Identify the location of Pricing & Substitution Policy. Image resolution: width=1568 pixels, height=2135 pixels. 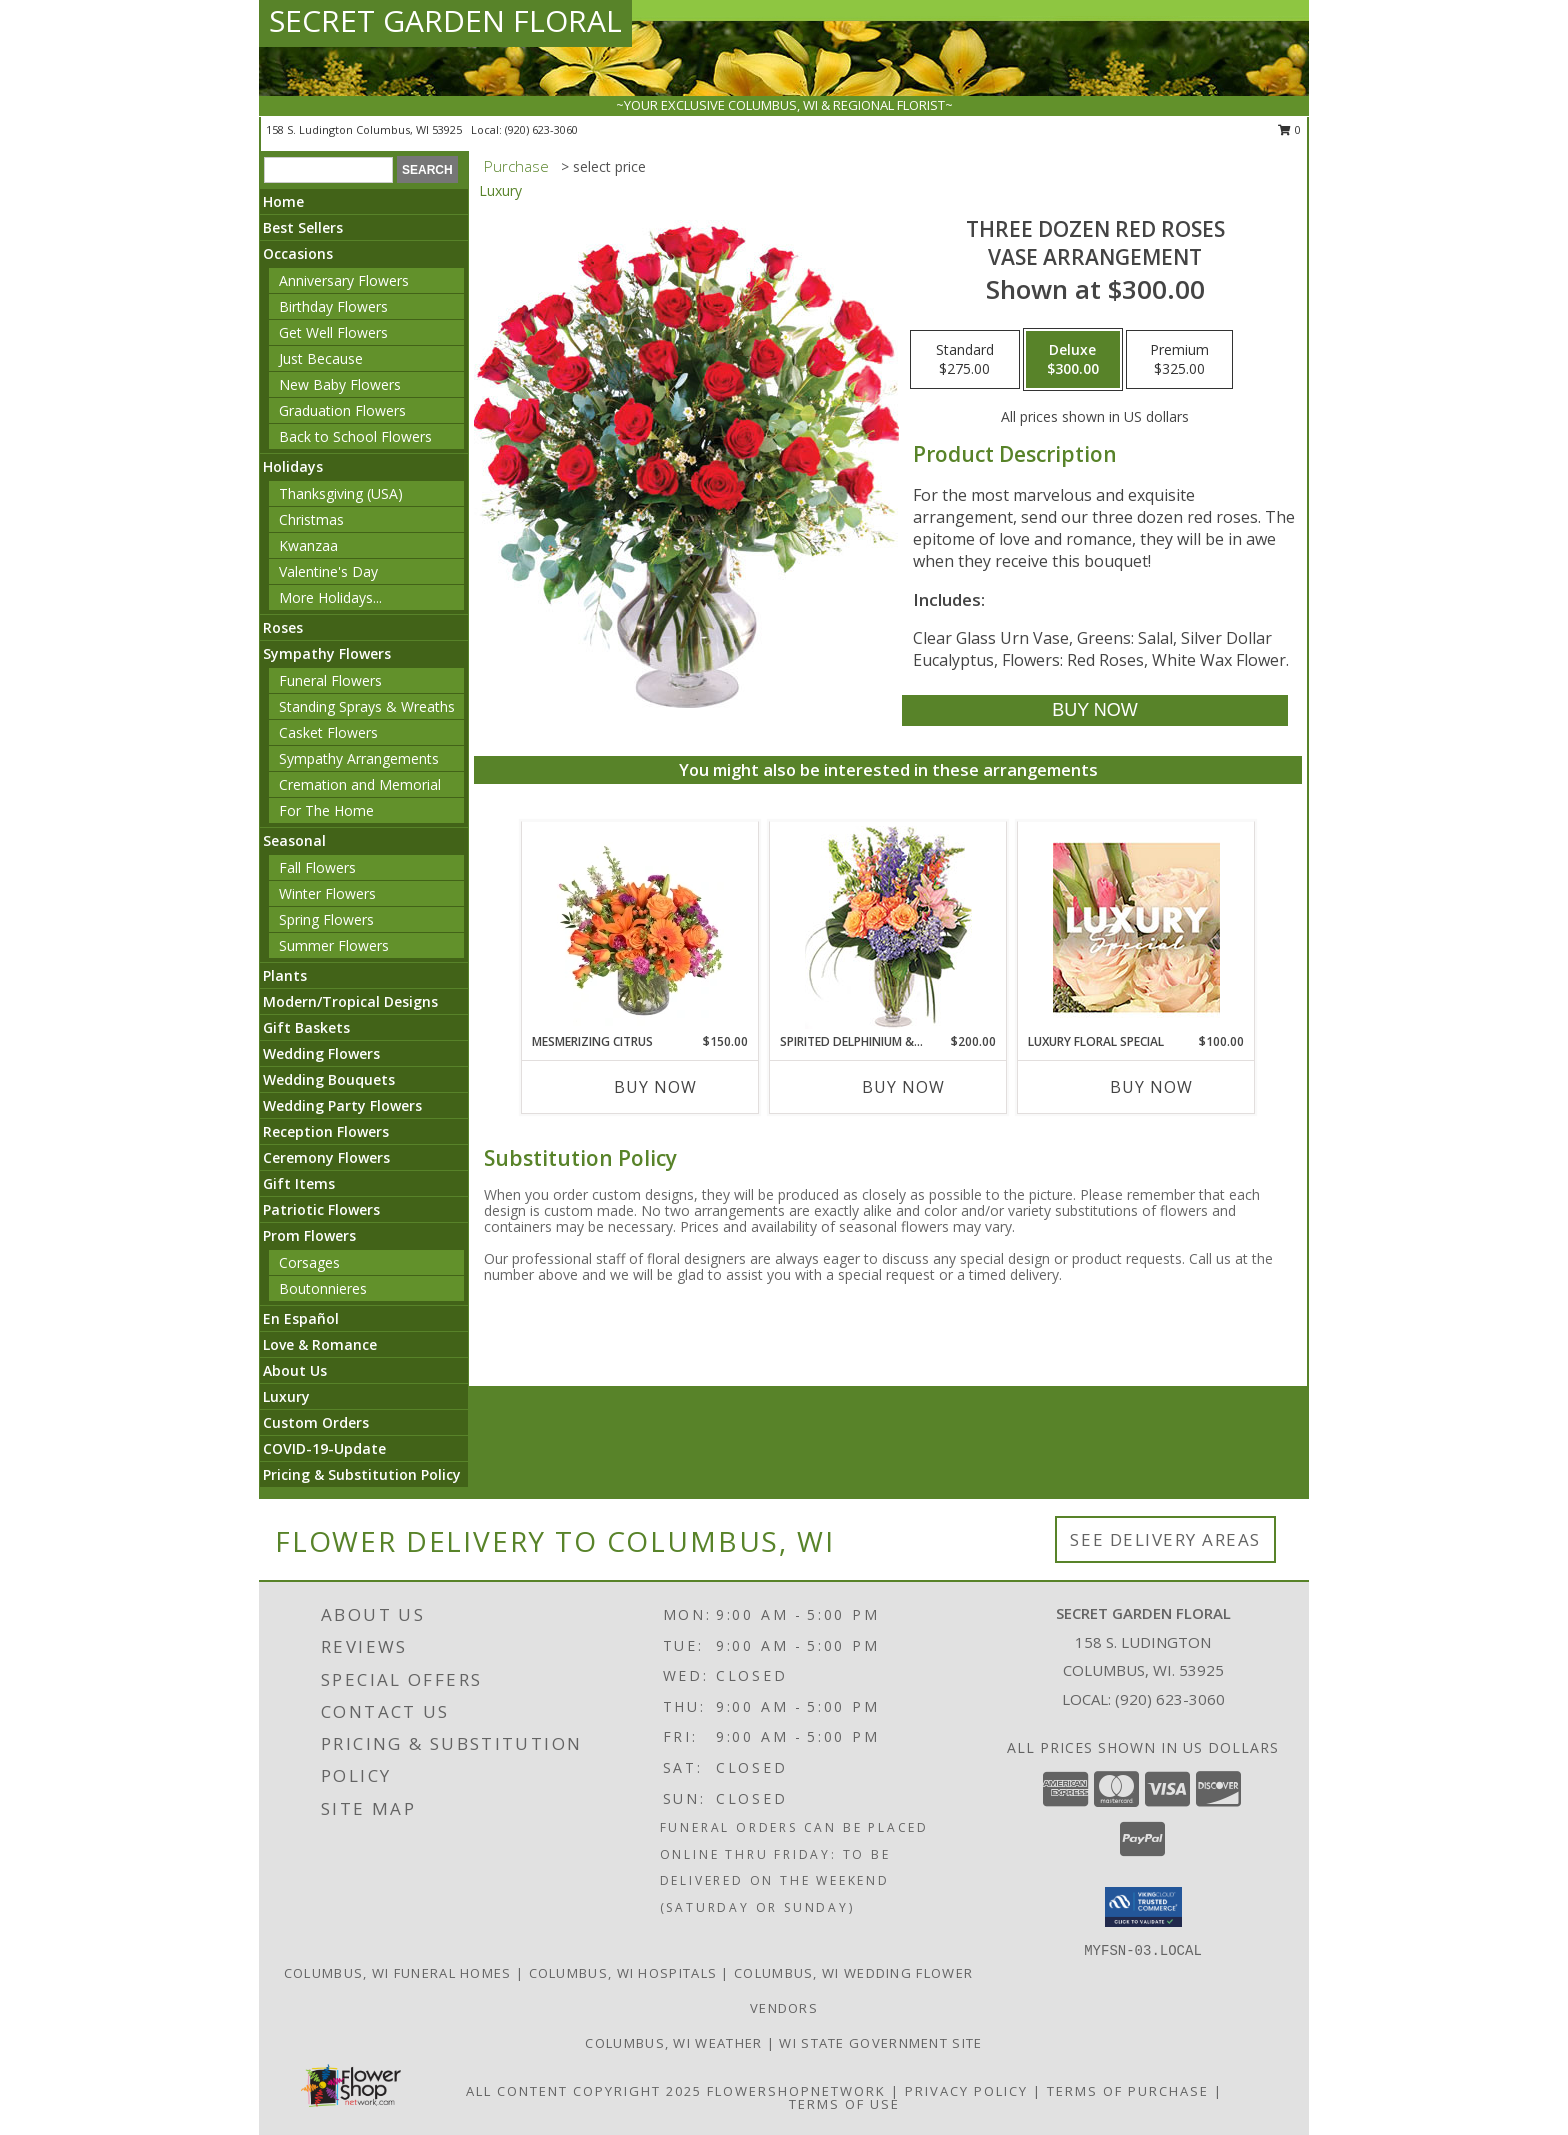
(362, 1474).